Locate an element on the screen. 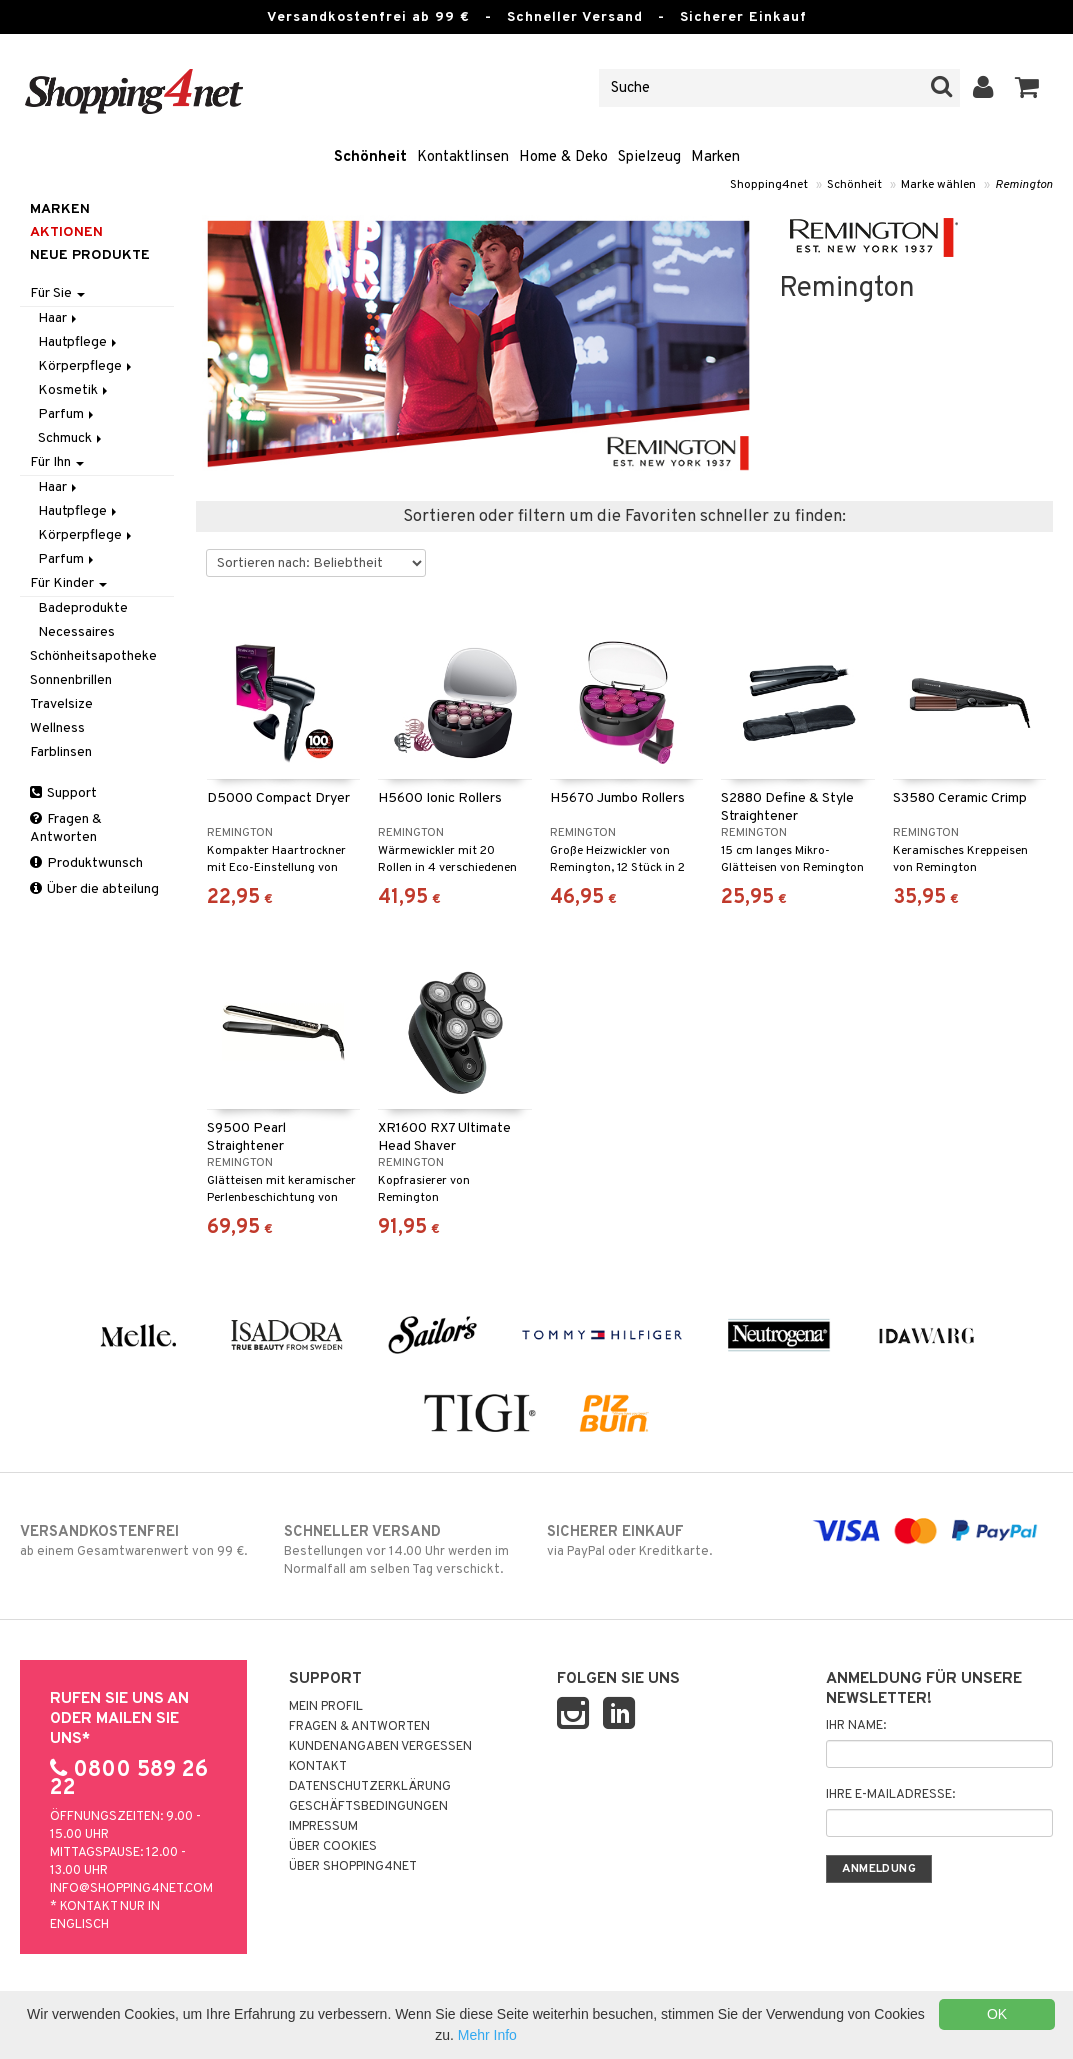 This screenshot has width=1073, height=2059. Marke wählen is located at coordinates (938, 185).